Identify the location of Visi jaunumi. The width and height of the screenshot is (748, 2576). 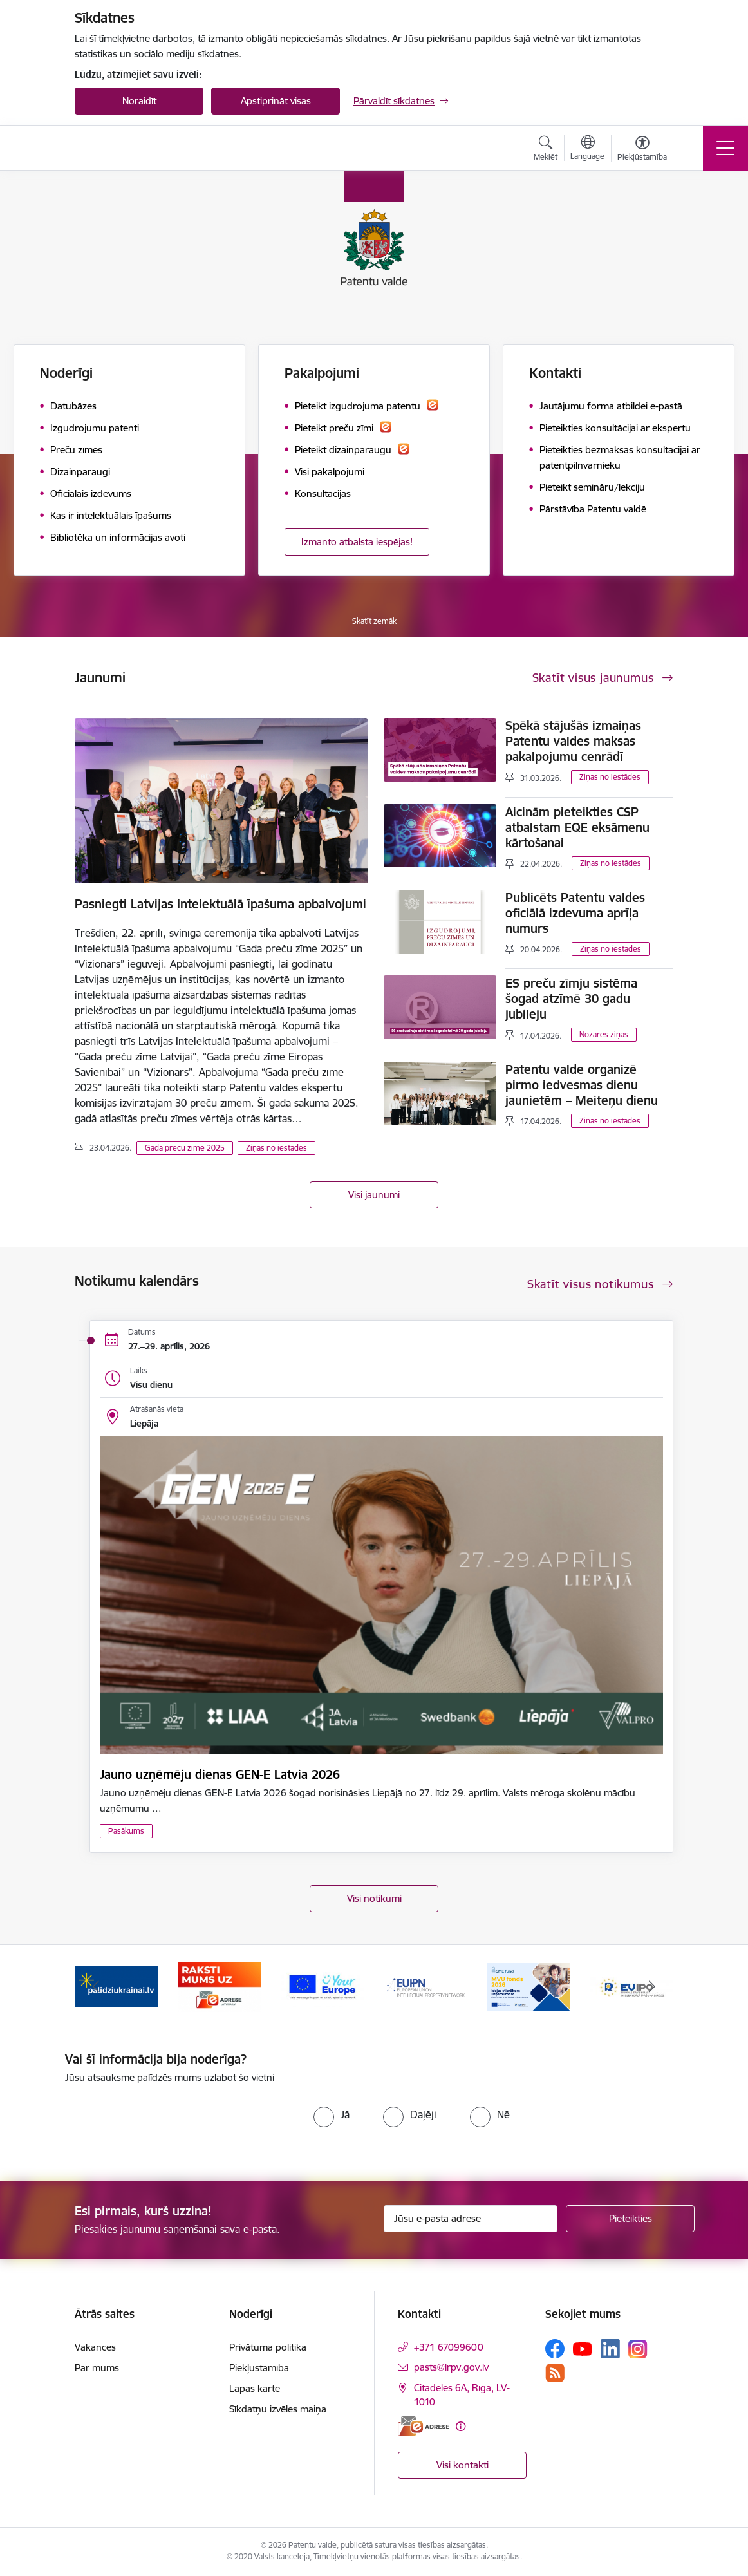
(374, 1195).